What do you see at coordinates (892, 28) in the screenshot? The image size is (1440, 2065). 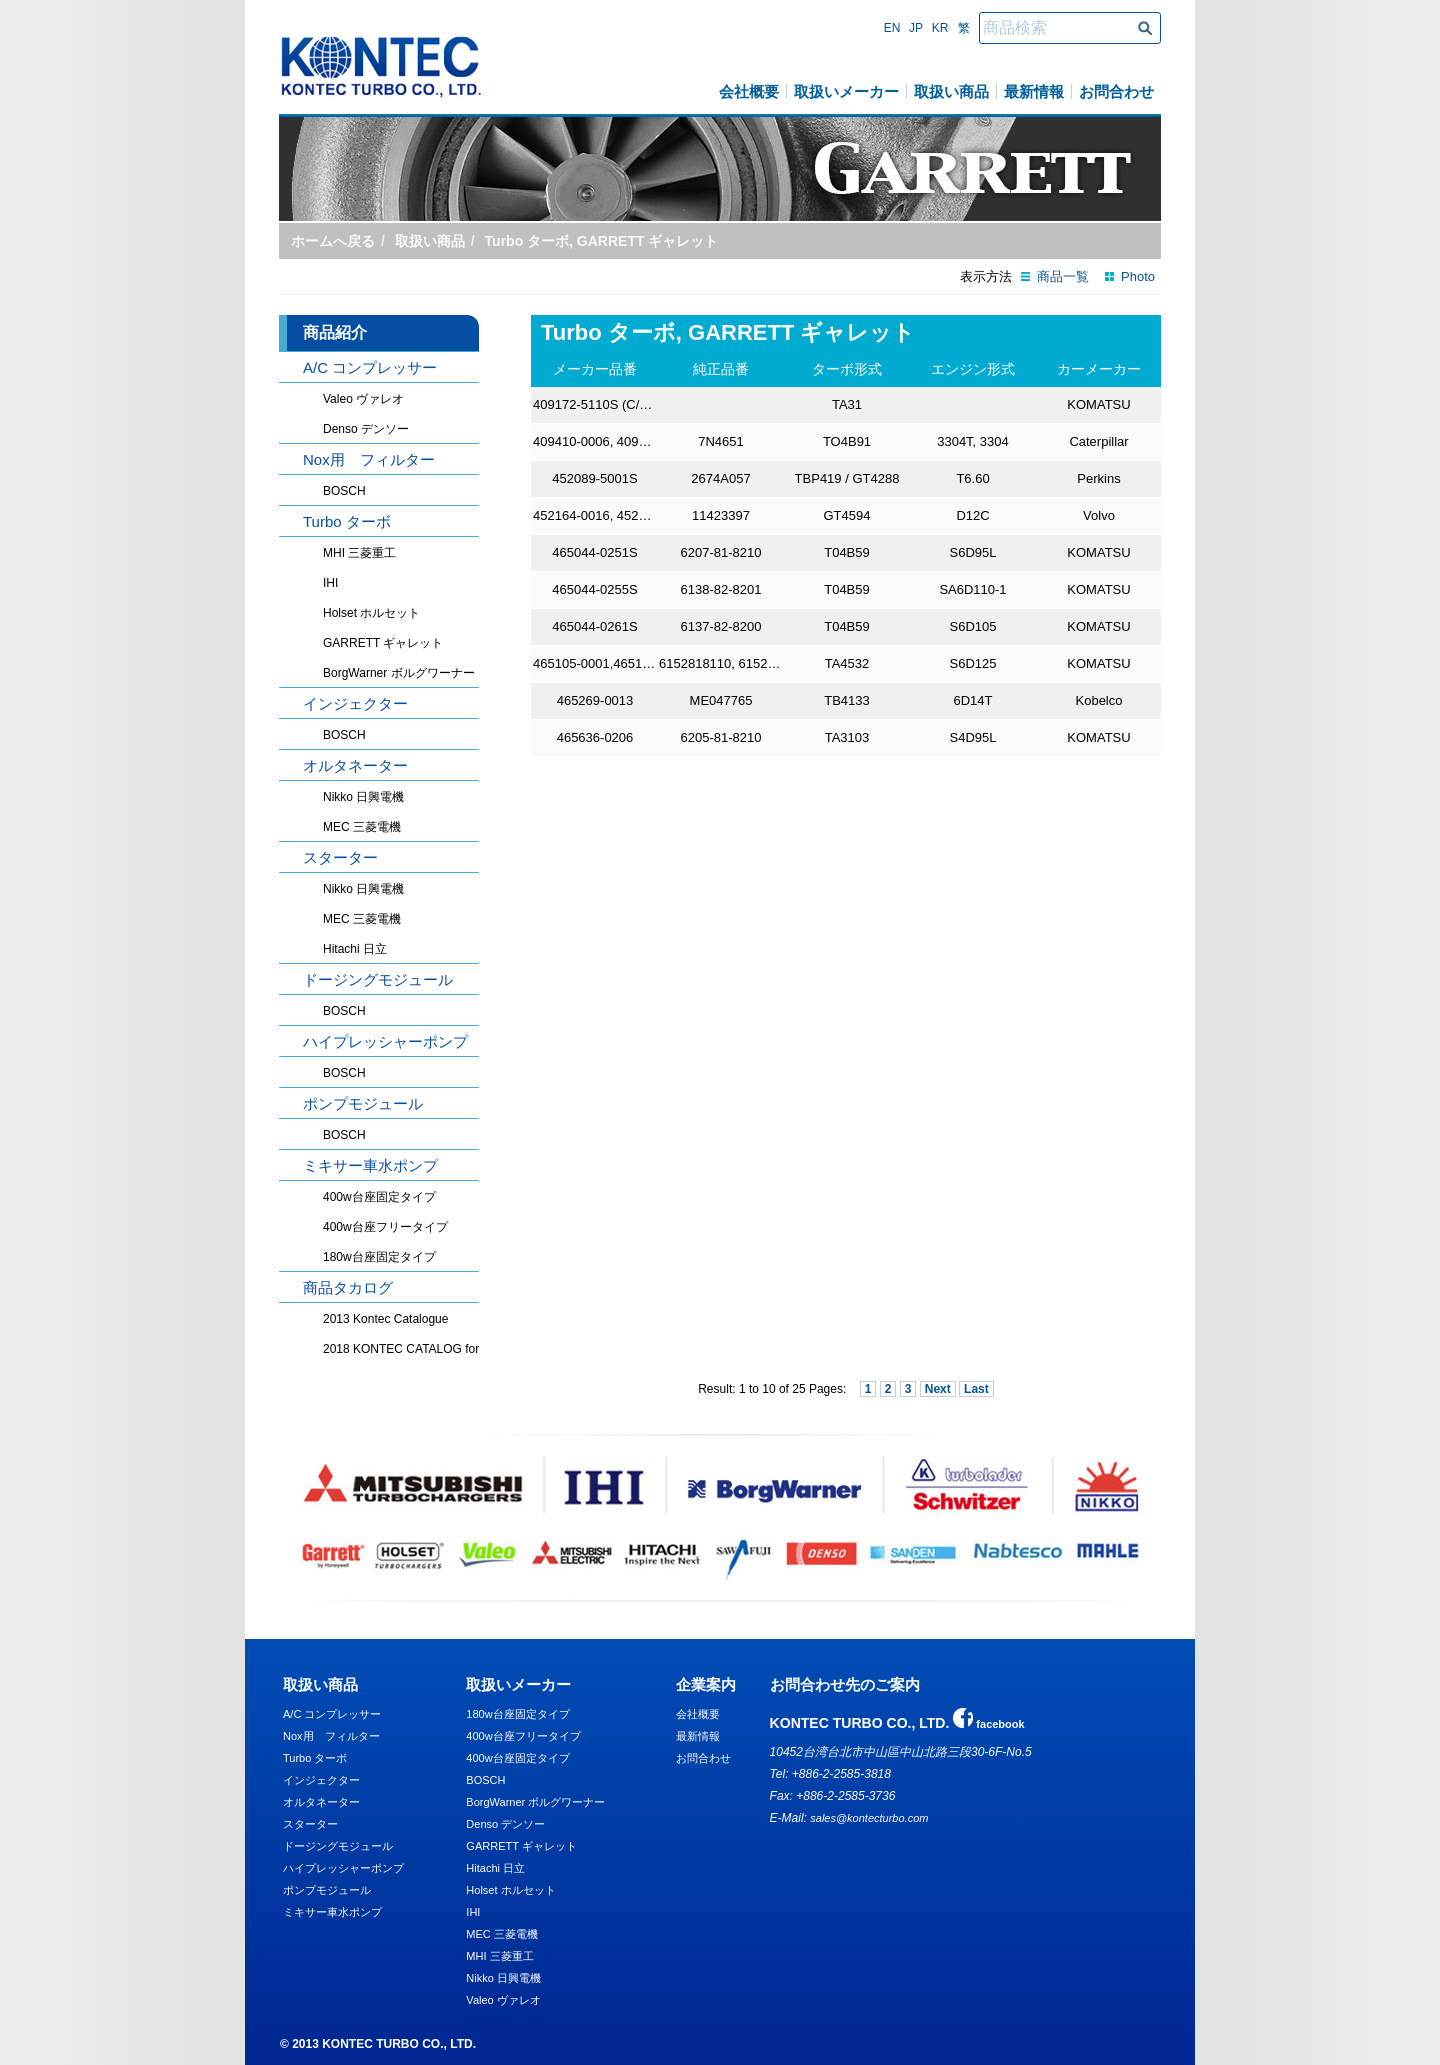 I see `En` at bounding box center [892, 28].